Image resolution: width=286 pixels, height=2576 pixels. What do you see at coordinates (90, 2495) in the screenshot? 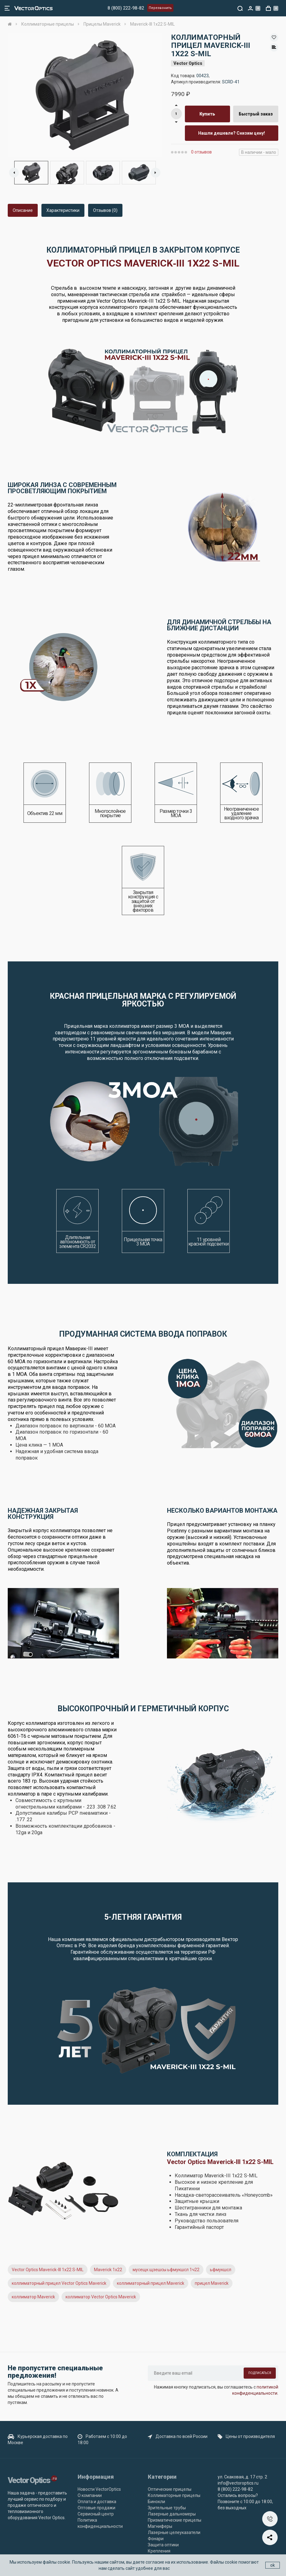
I see `О компании` at bounding box center [90, 2495].